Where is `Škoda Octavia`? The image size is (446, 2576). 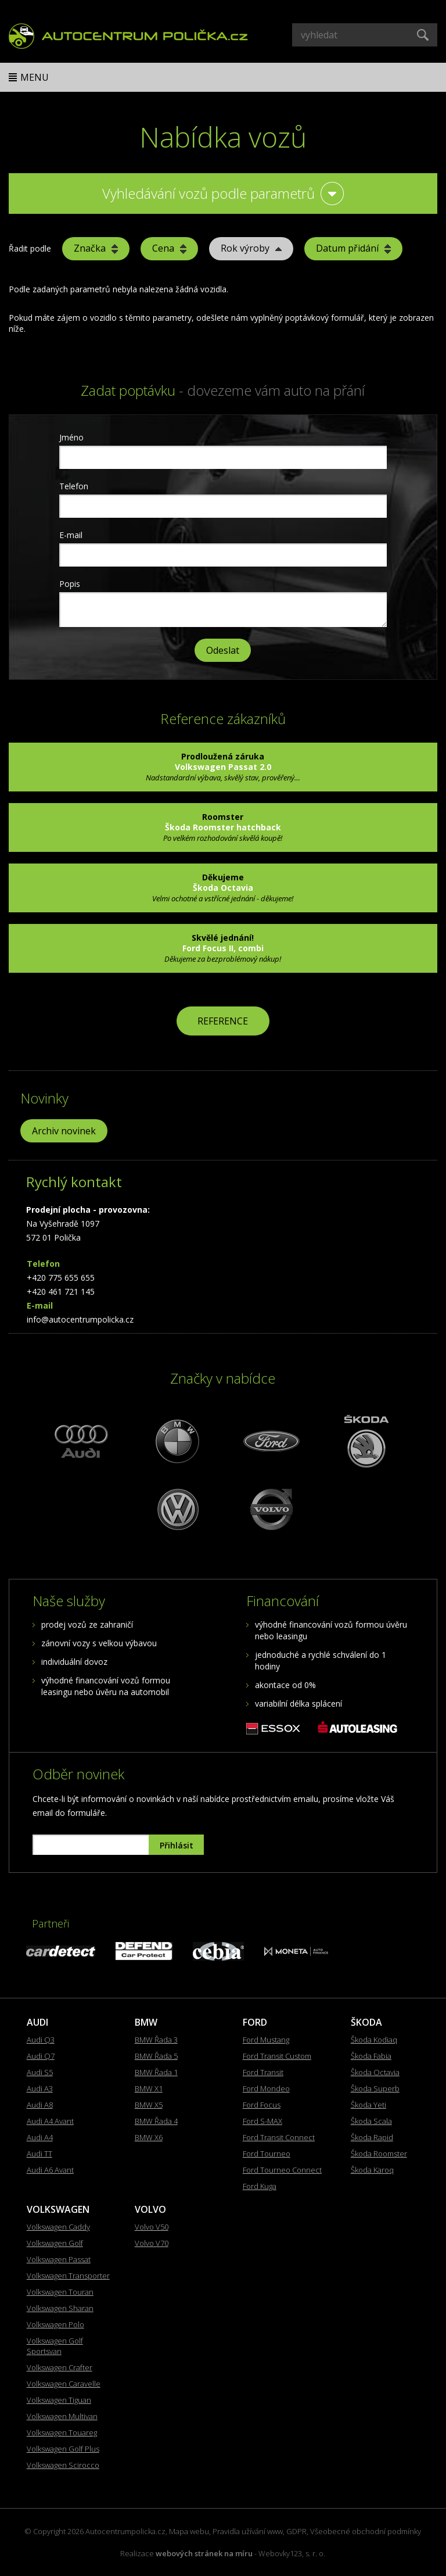
Škoda Octavia is located at coordinates (375, 2072).